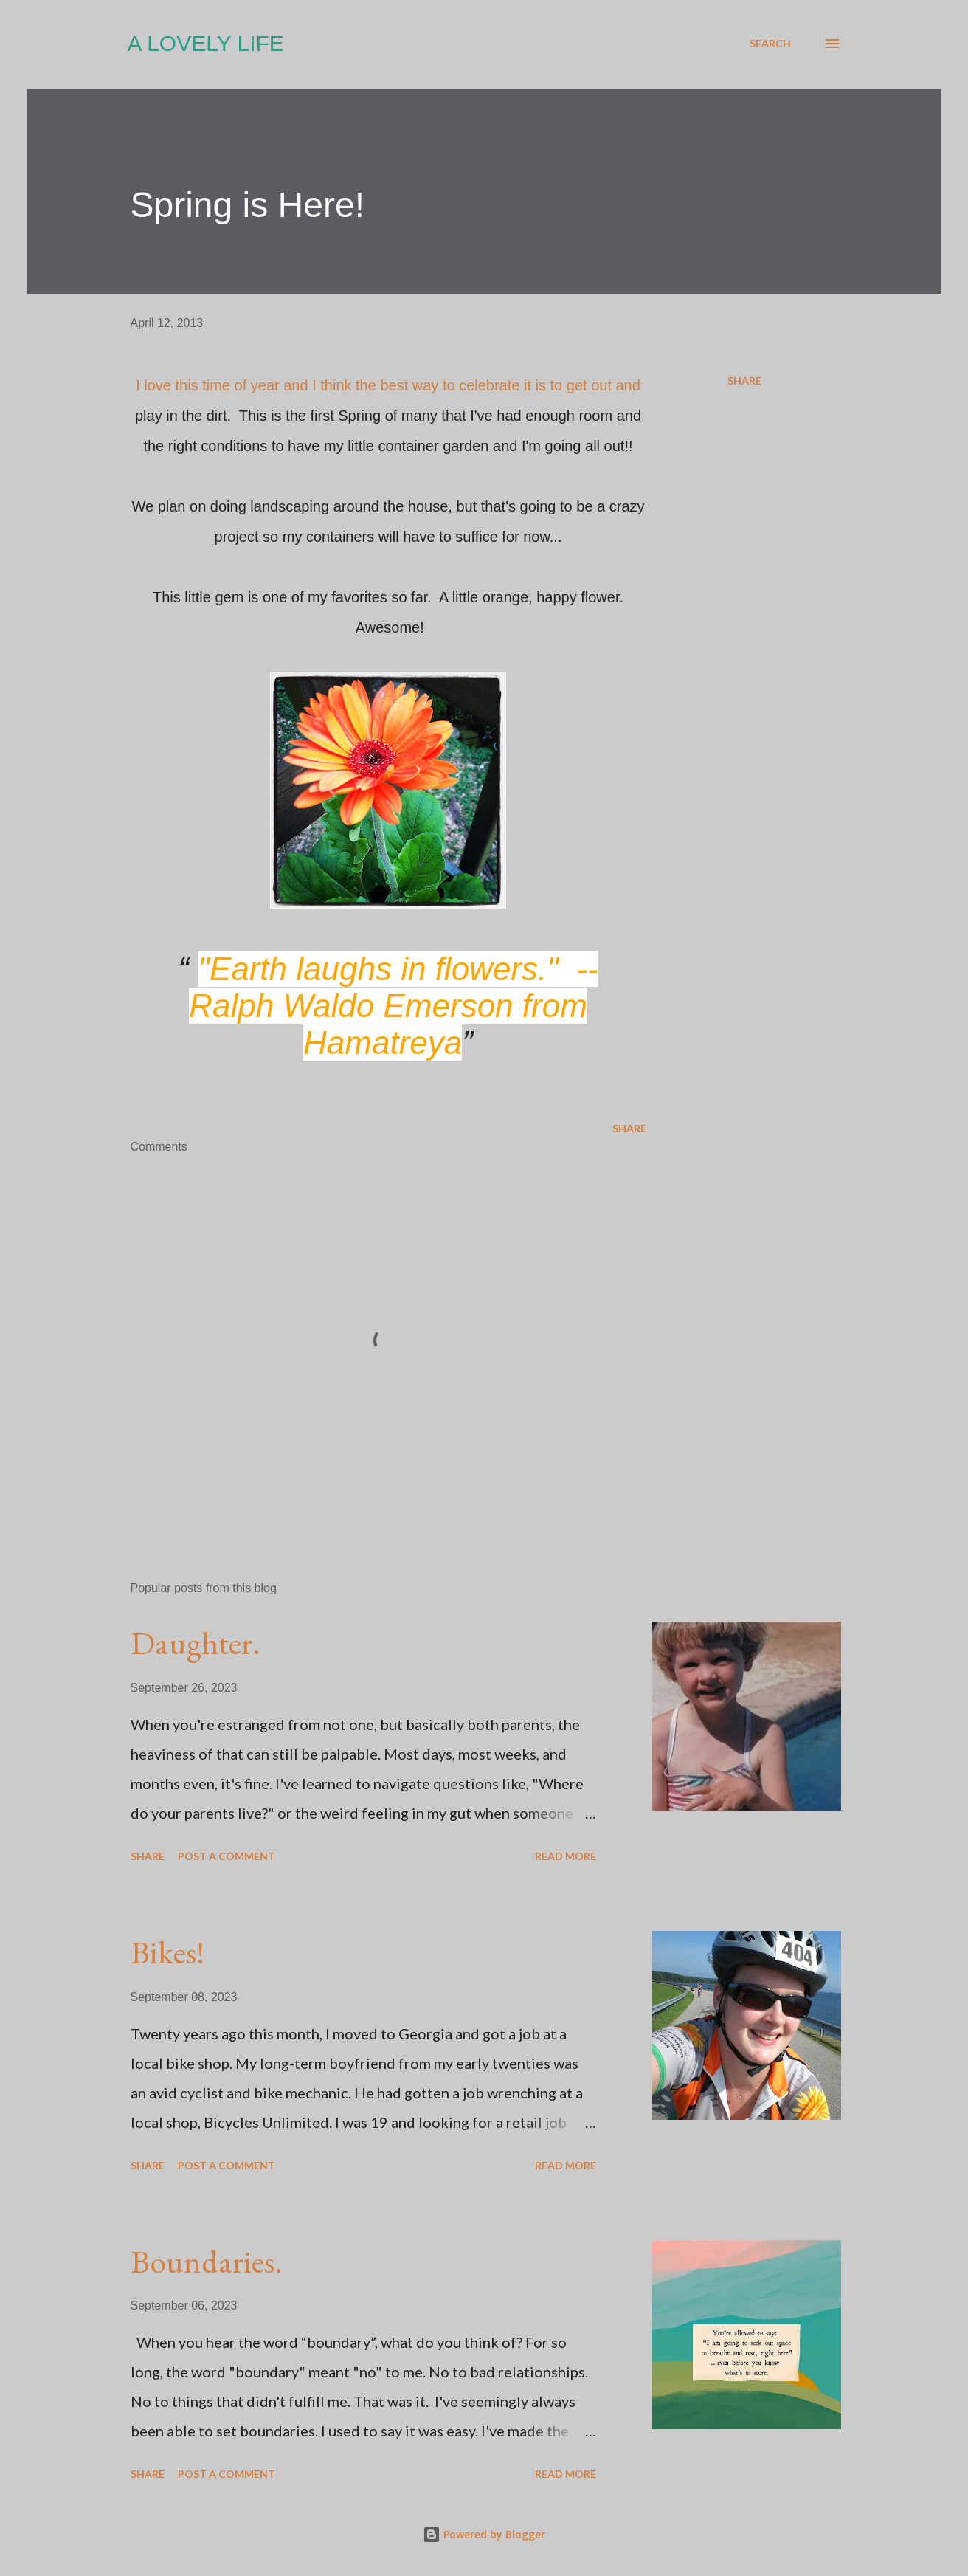 Image resolution: width=968 pixels, height=2576 pixels. I want to click on A Lovely Life, so click(206, 43).